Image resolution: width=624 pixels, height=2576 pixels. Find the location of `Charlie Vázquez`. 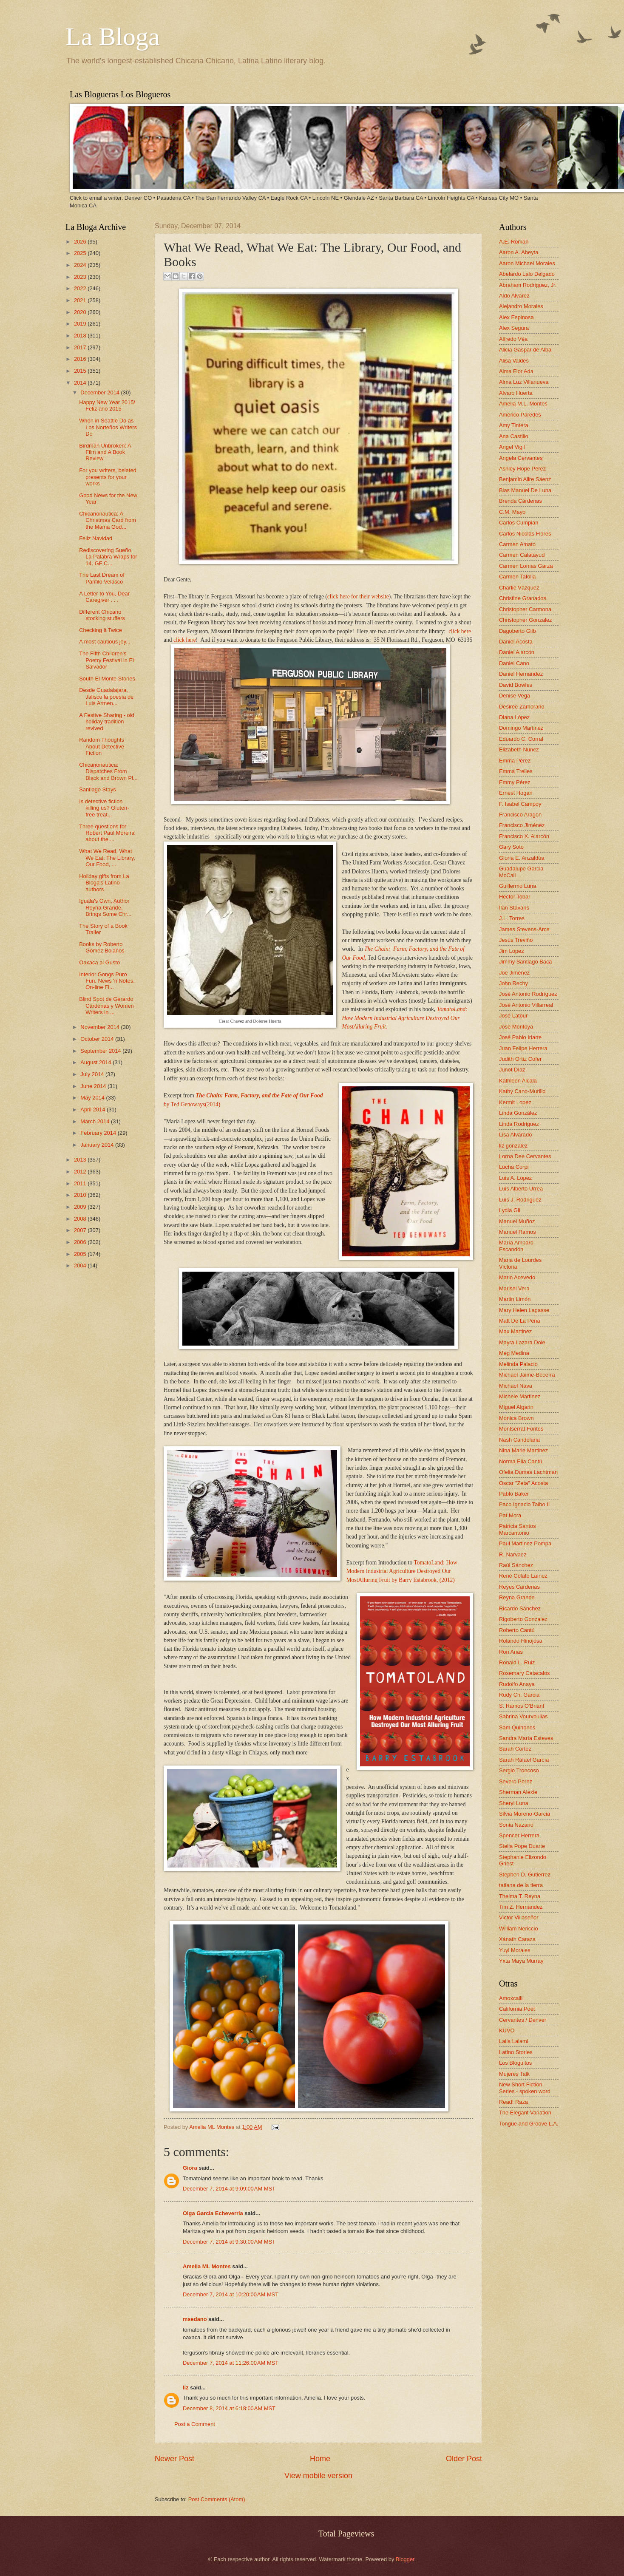

Charlie Vázquez is located at coordinates (519, 587).